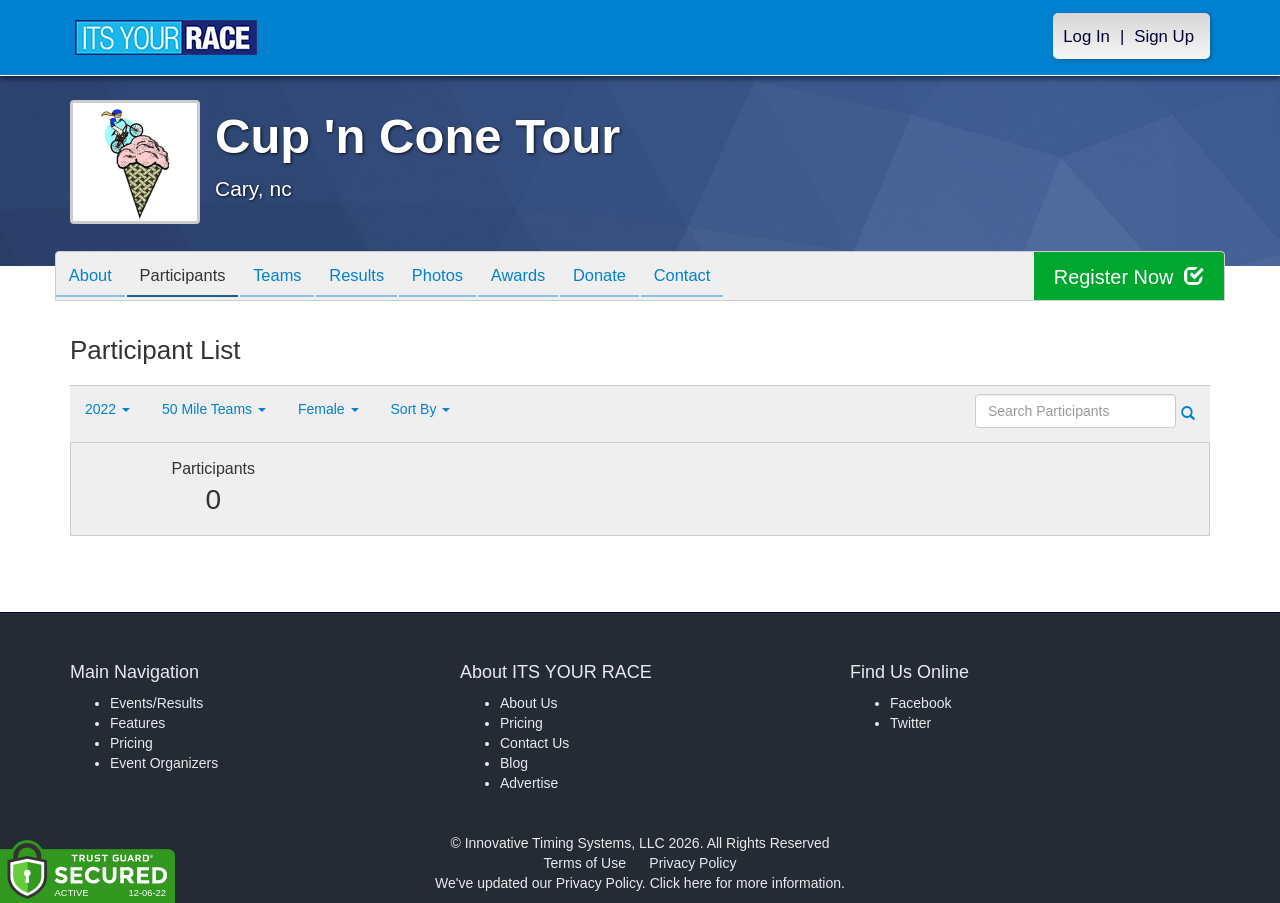 This screenshot has height=903, width=1280. I want to click on Register Now, so click(1128, 276).